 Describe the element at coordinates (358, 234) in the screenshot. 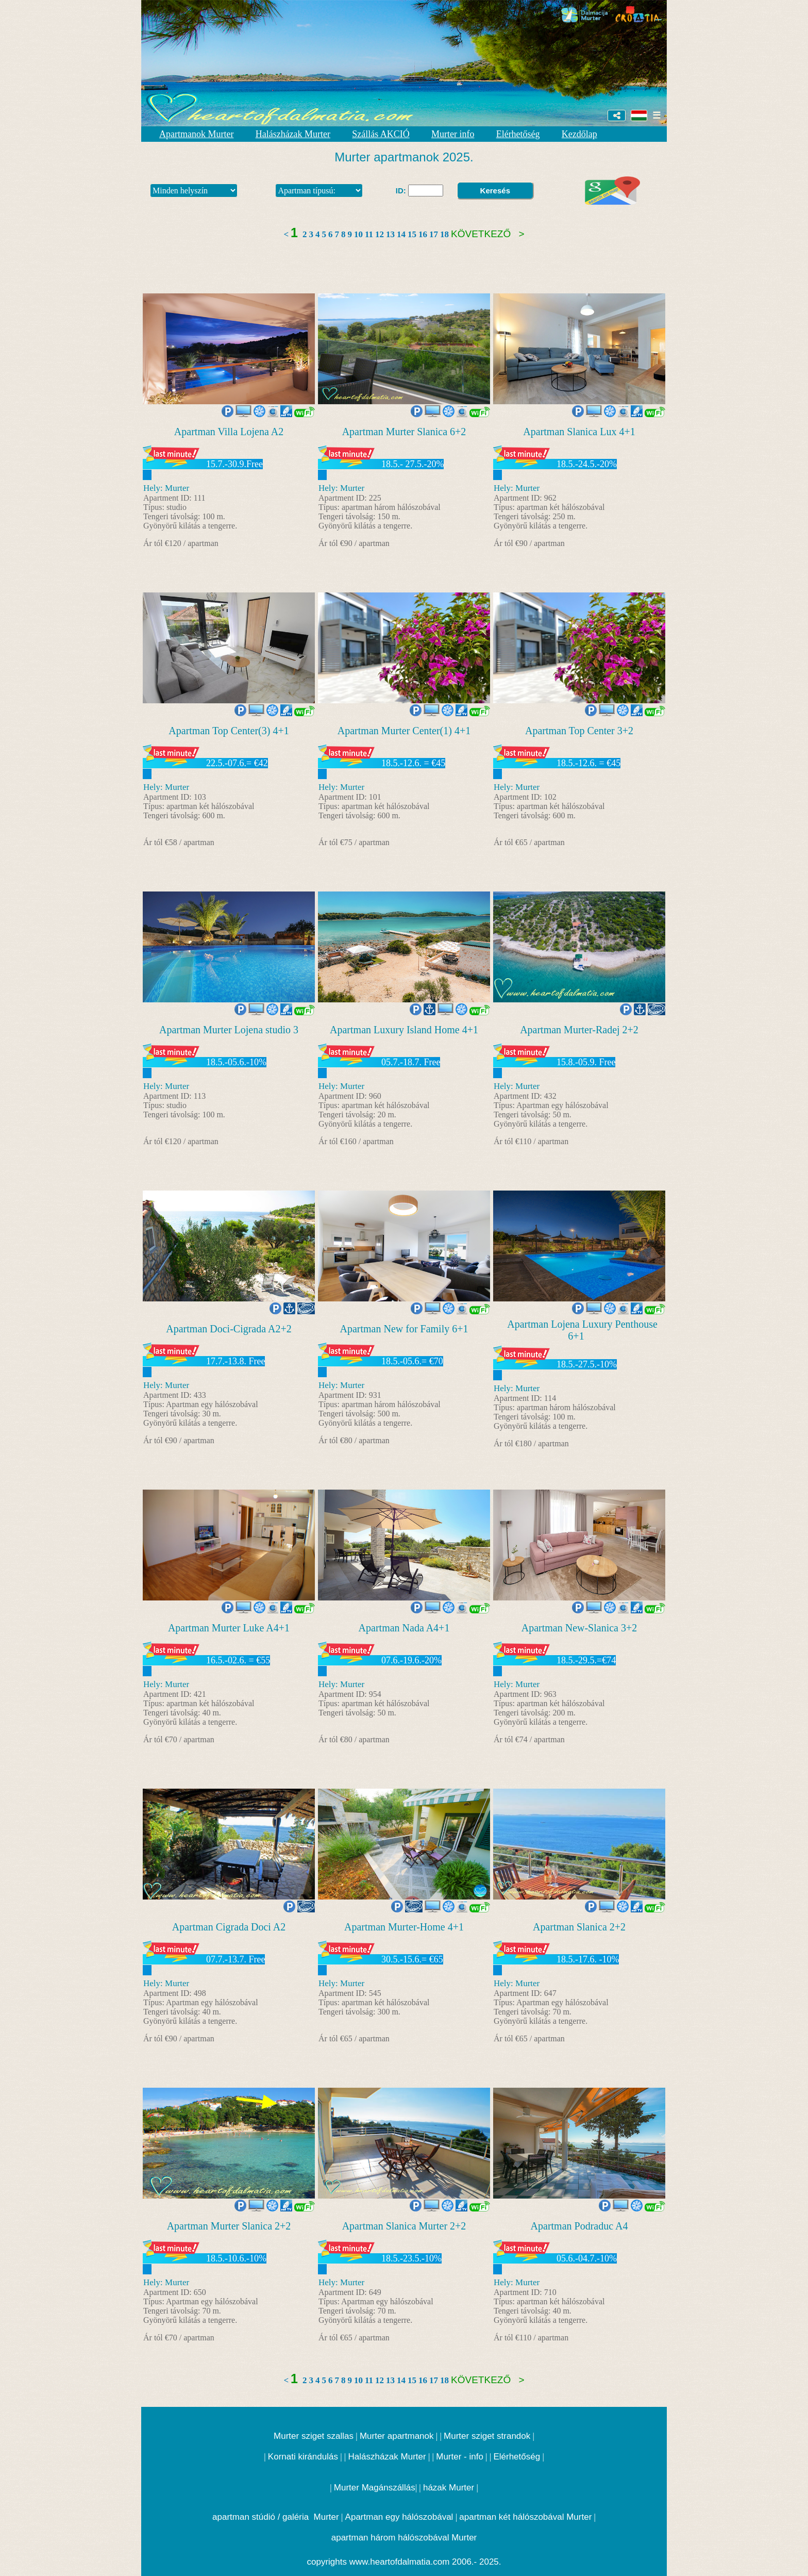

I see `10` at that location.